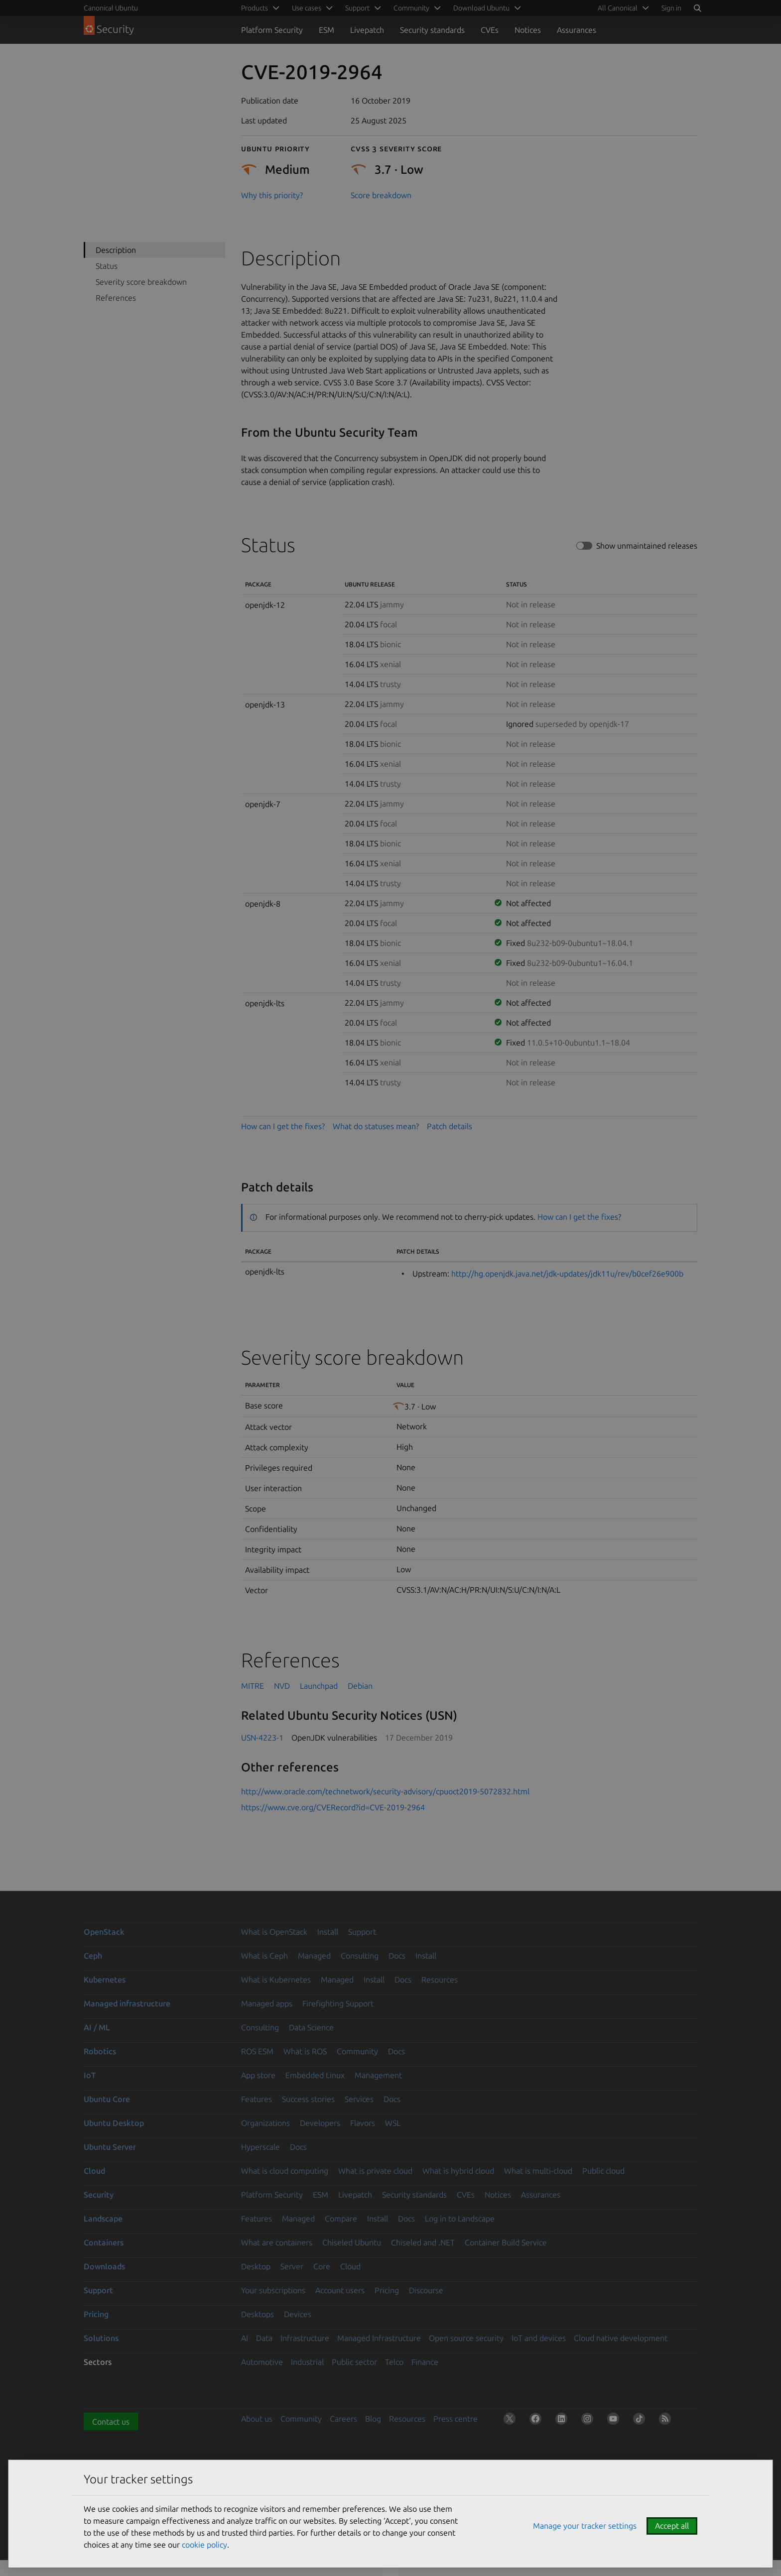 This screenshot has width=781, height=2576. What do you see at coordinates (379, 2338) in the screenshot?
I see `Managed Infrastructure` at bounding box center [379, 2338].